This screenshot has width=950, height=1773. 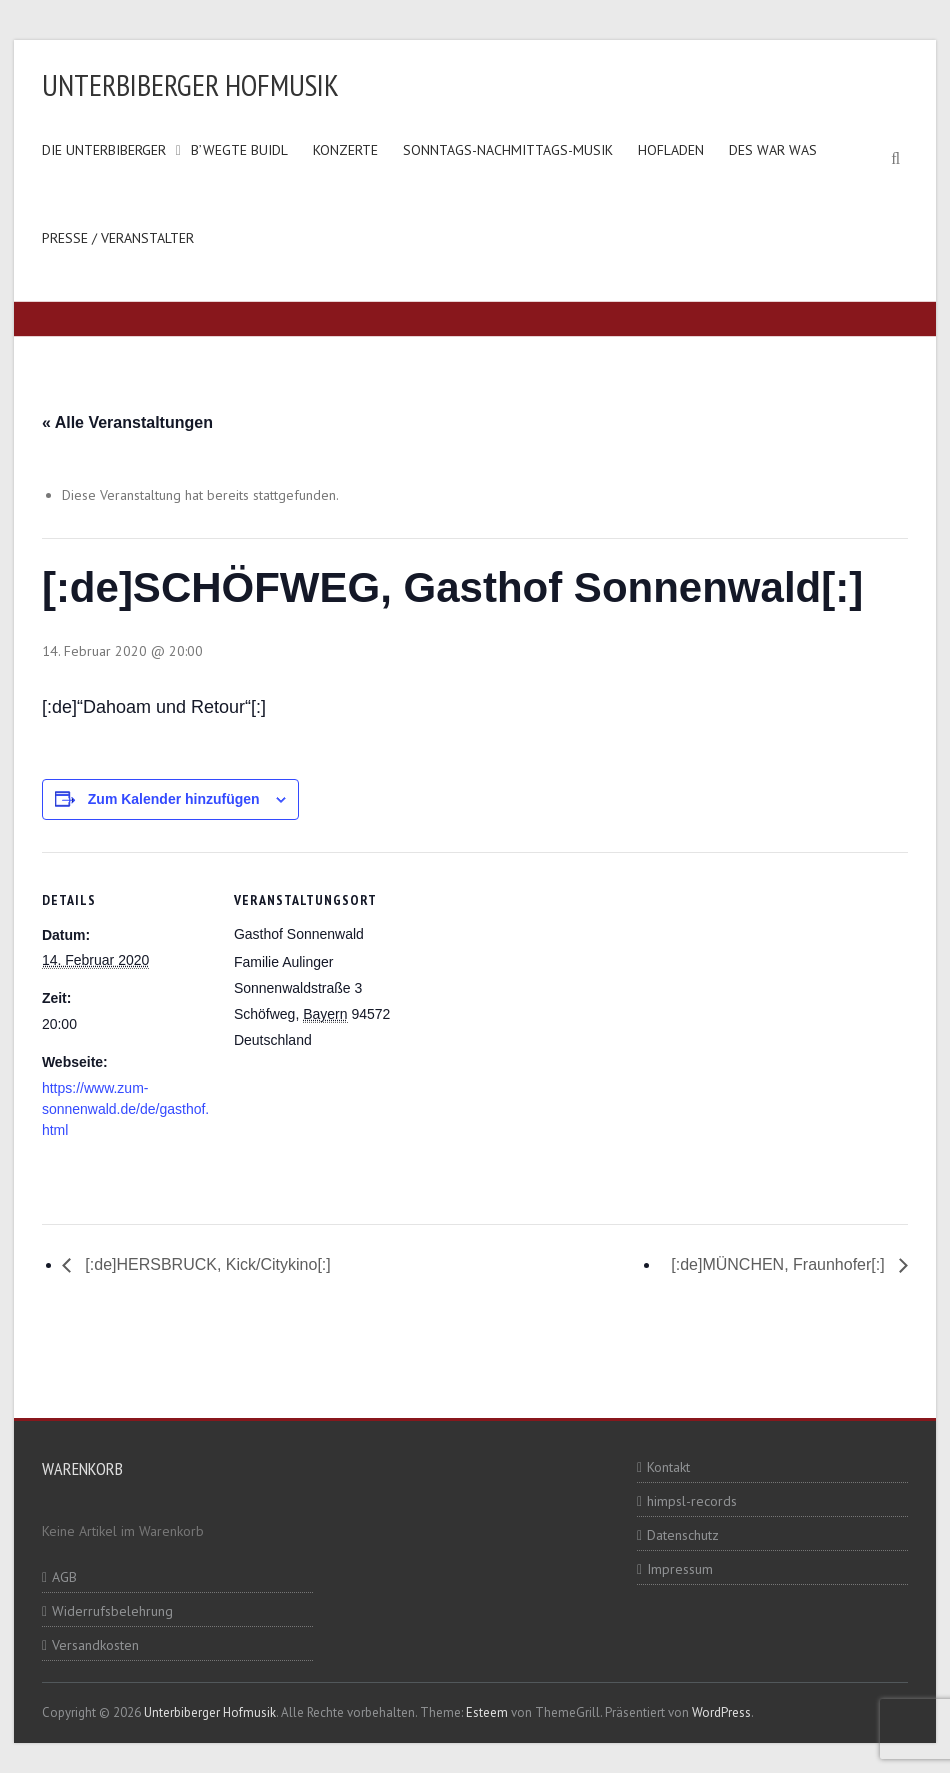 I want to click on Des war was, so click(x=773, y=150).